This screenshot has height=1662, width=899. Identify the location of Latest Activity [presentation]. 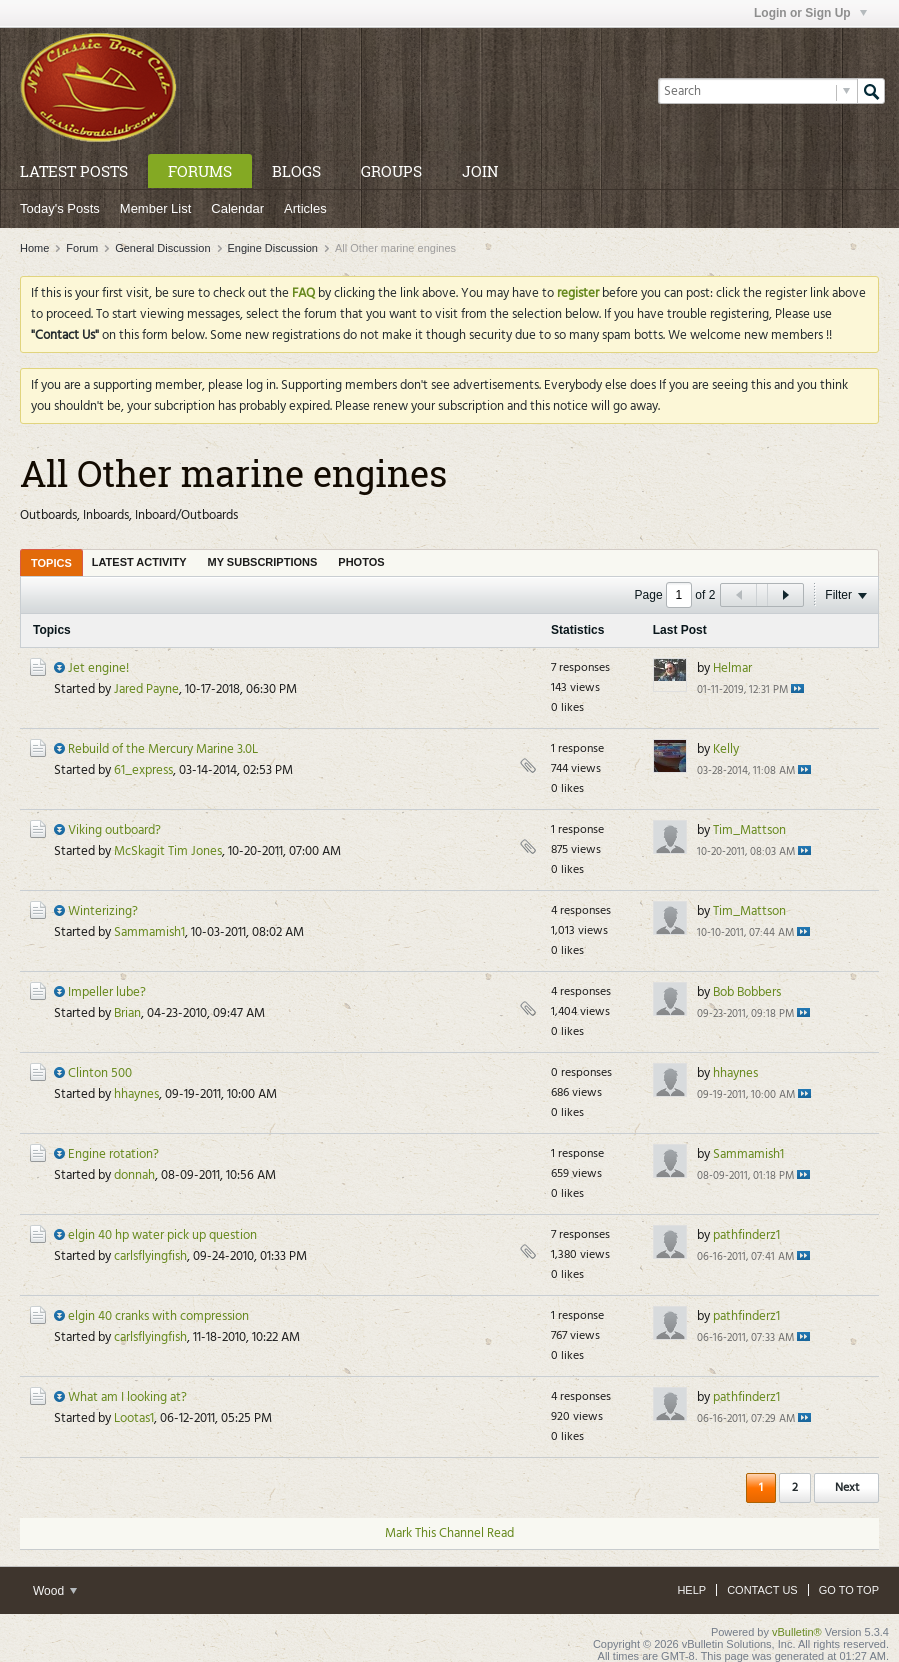
(139, 562).